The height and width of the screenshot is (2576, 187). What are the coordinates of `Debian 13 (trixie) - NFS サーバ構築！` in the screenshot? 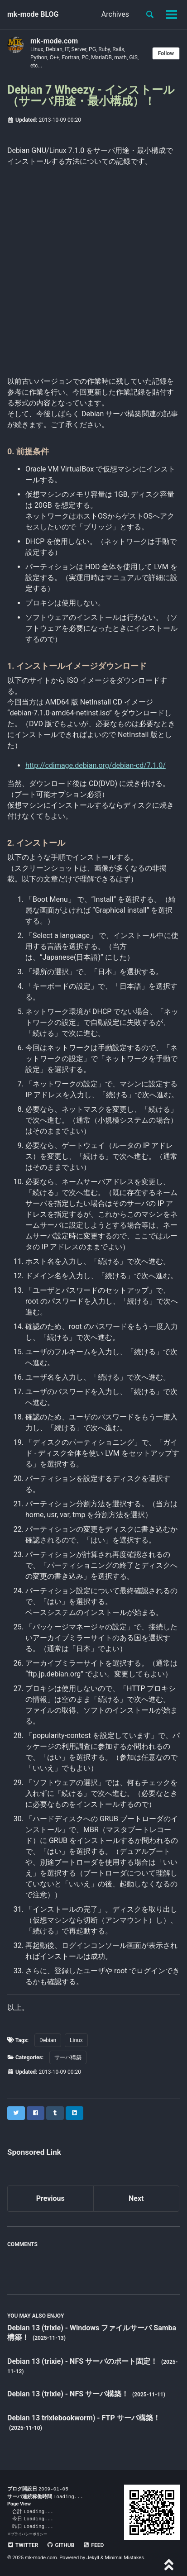 It's located at (68, 2394).